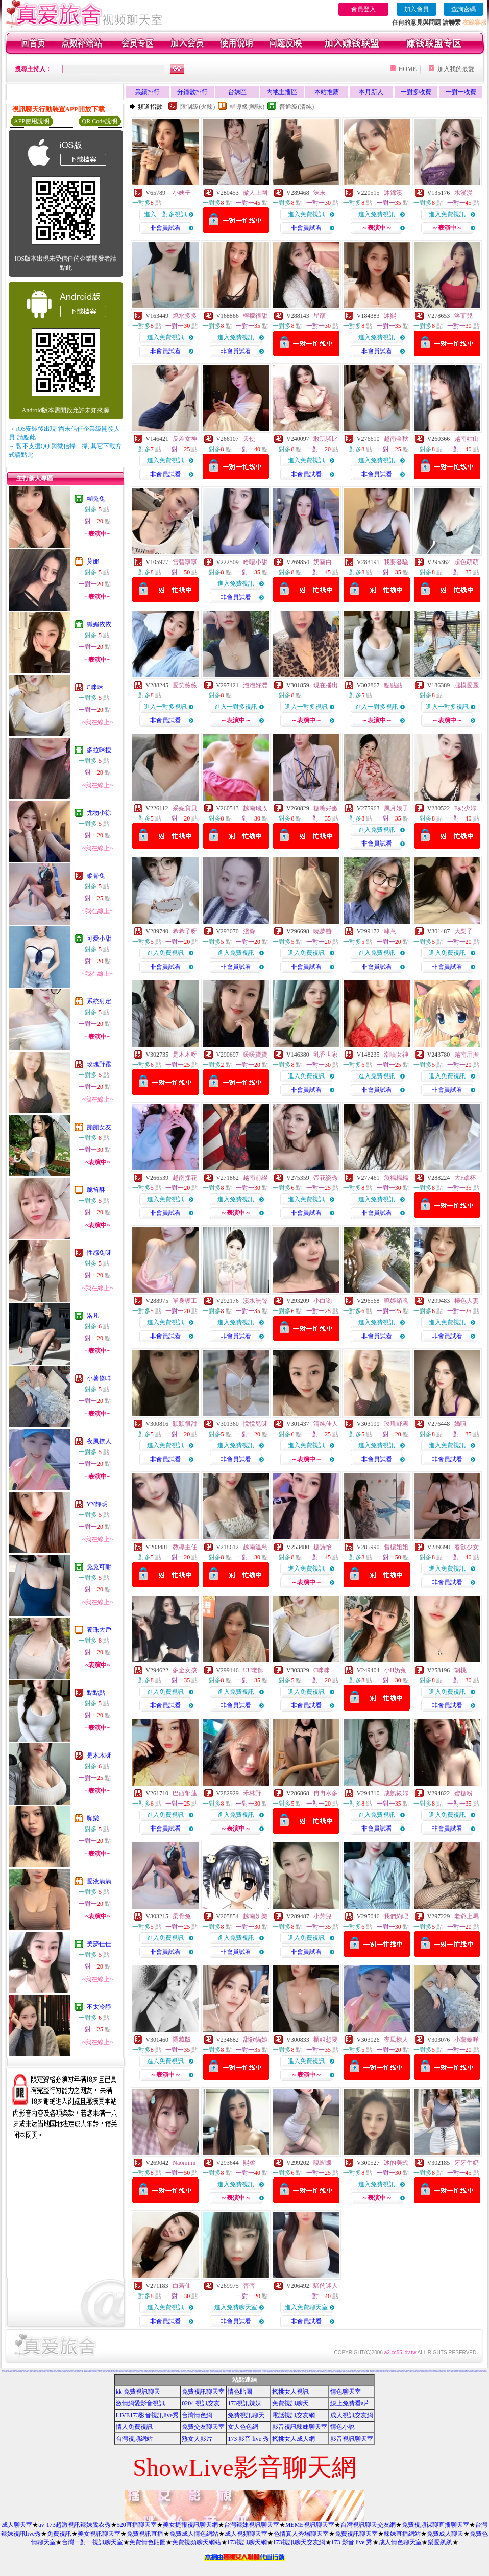 This screenshot has width=489, height=2576. What do you see at coordinates (309, 2524) in the screenshot?
I see `MEME視訊聊天室` at bounding box center [309, 2524].